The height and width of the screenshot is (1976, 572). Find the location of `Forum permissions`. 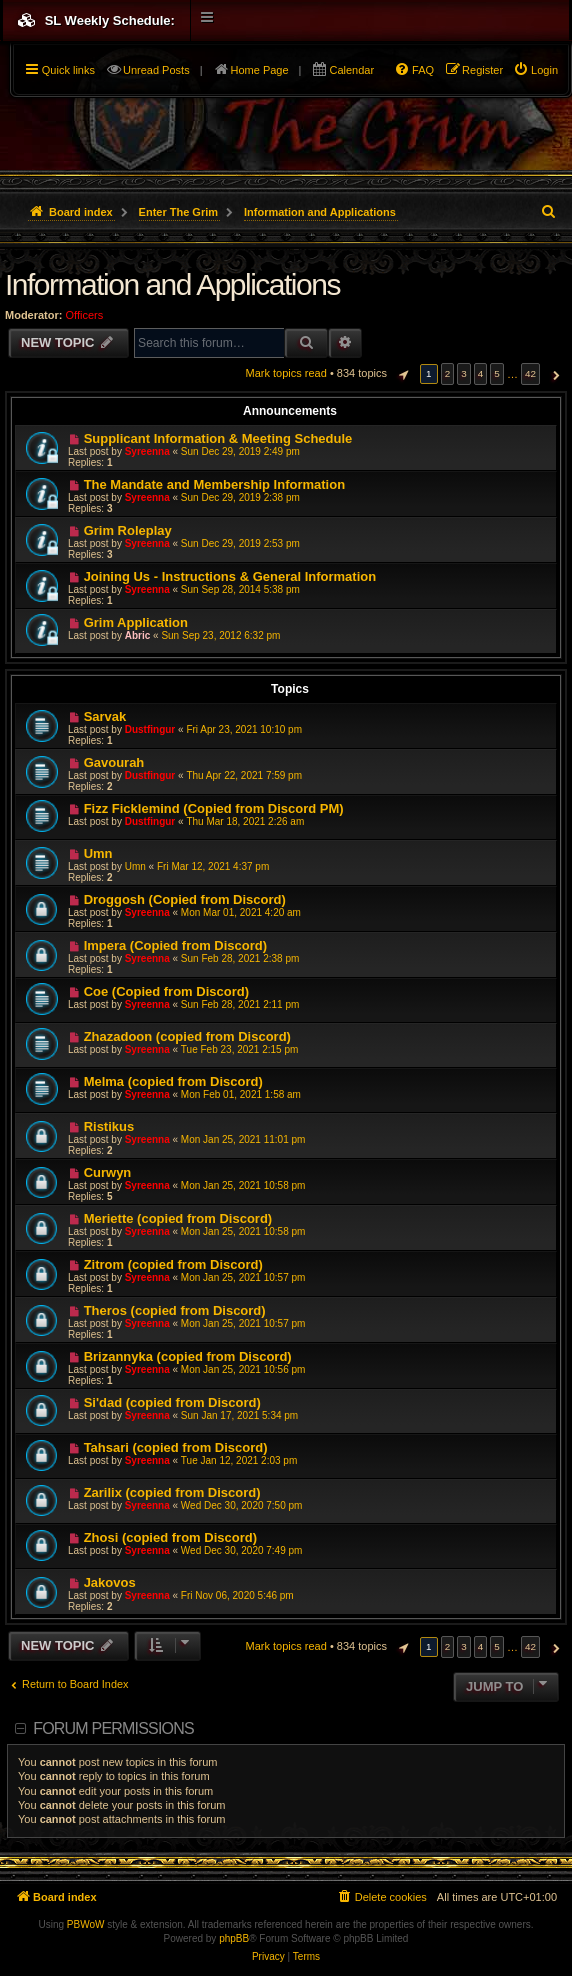

Forum permissions is located at coordinates (113, 1728).